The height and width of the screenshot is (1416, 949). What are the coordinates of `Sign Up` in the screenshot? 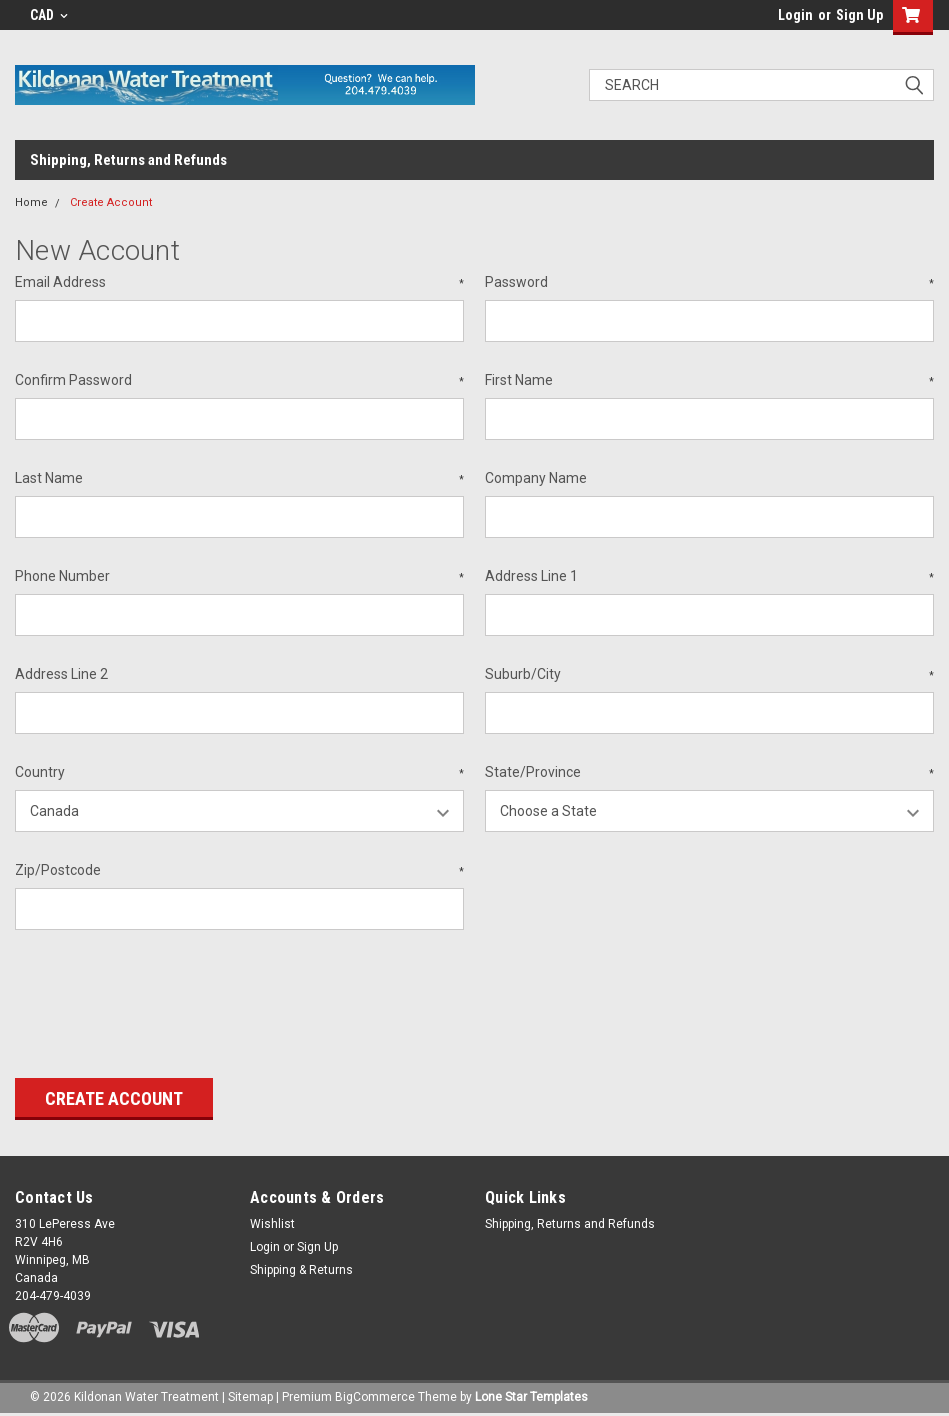 It's located at (859, 15).